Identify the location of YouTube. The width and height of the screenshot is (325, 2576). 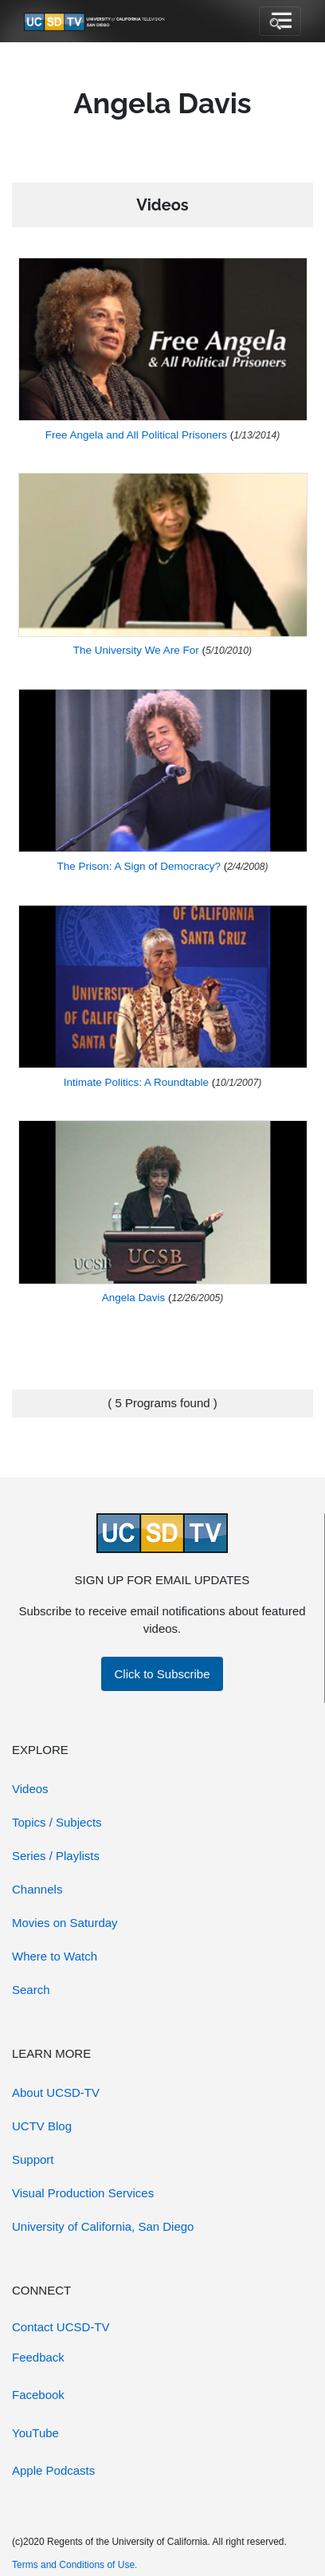
(35, 2433).